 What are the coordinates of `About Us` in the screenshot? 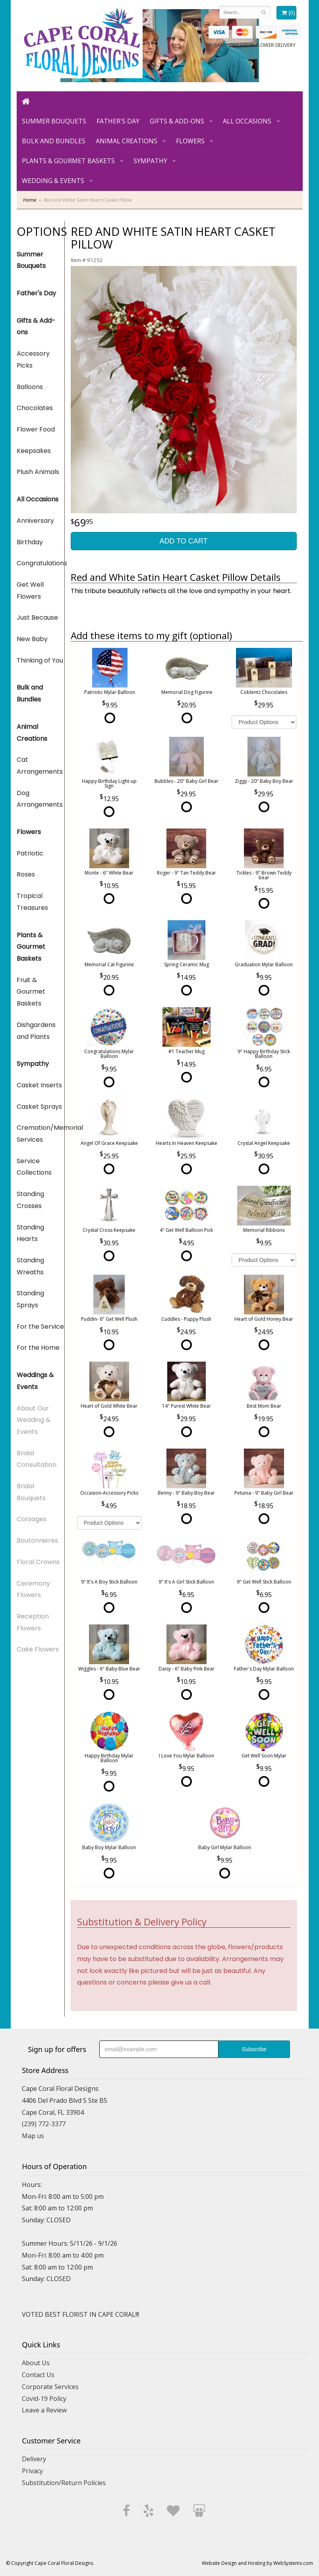 It's located at (36, 2362).